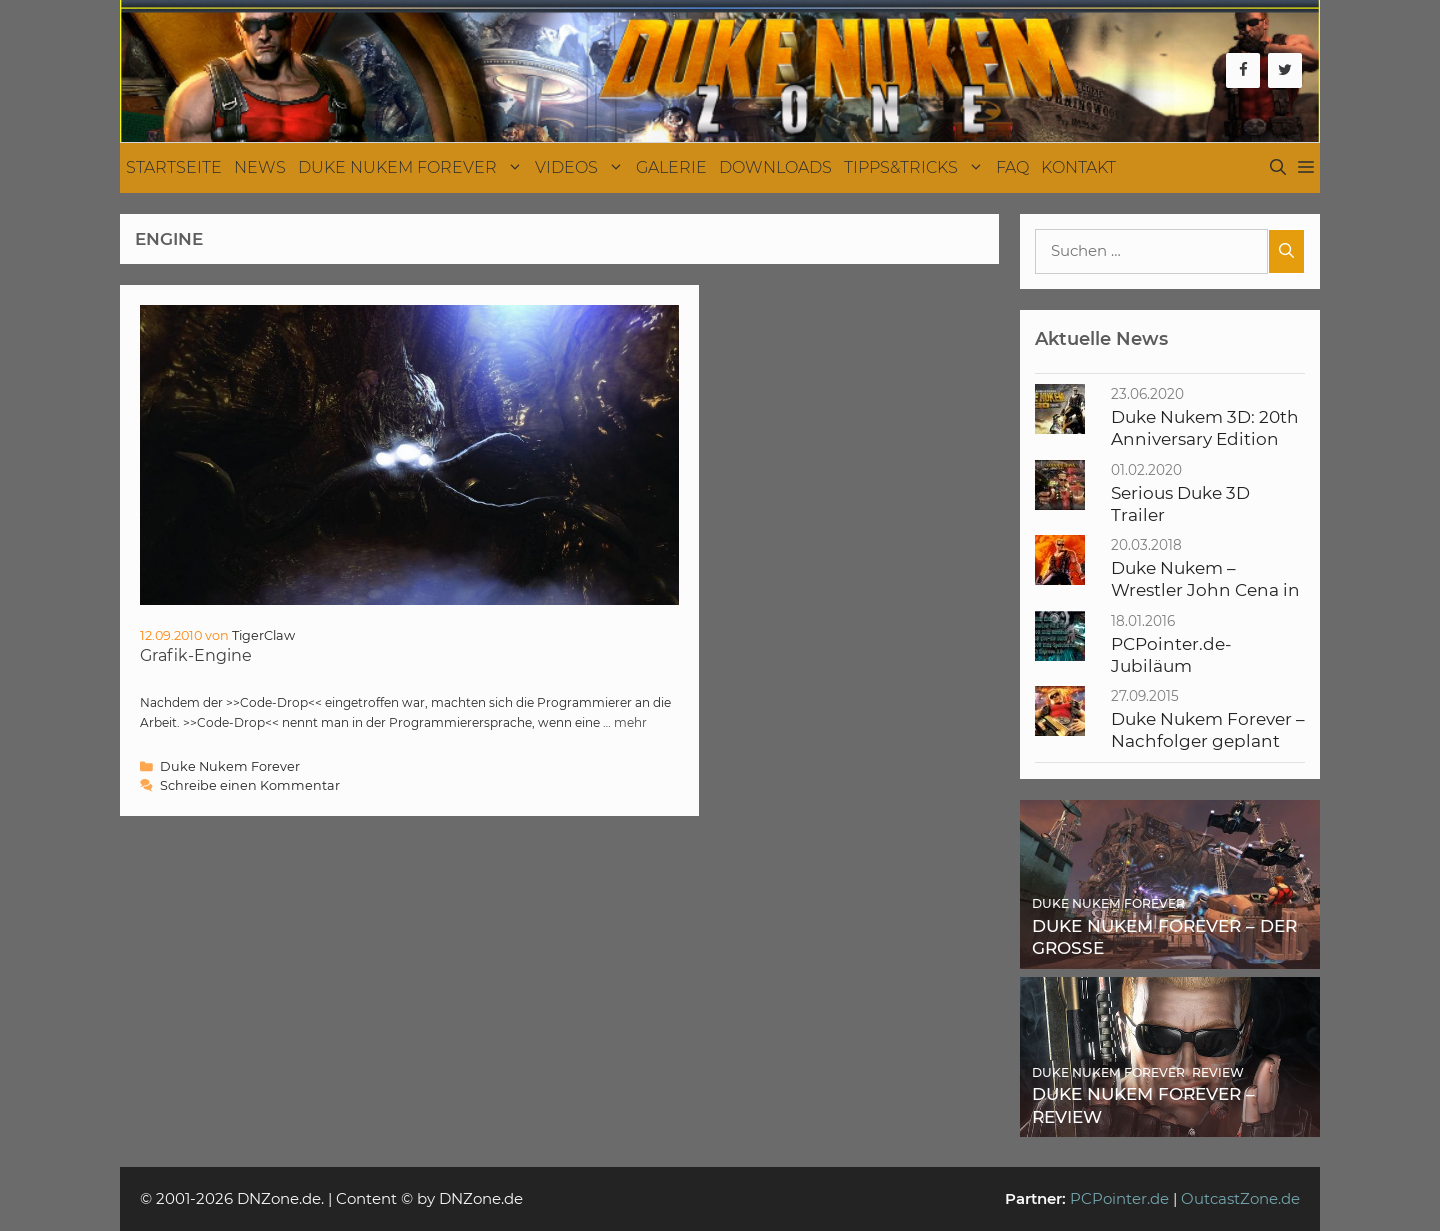  What do you see at coordinates (1205, 439) in the screenshot?
I see `Duke Nukem 3D: 20th Anniversary Edition World Tour` at bounding box center [1205, 439].